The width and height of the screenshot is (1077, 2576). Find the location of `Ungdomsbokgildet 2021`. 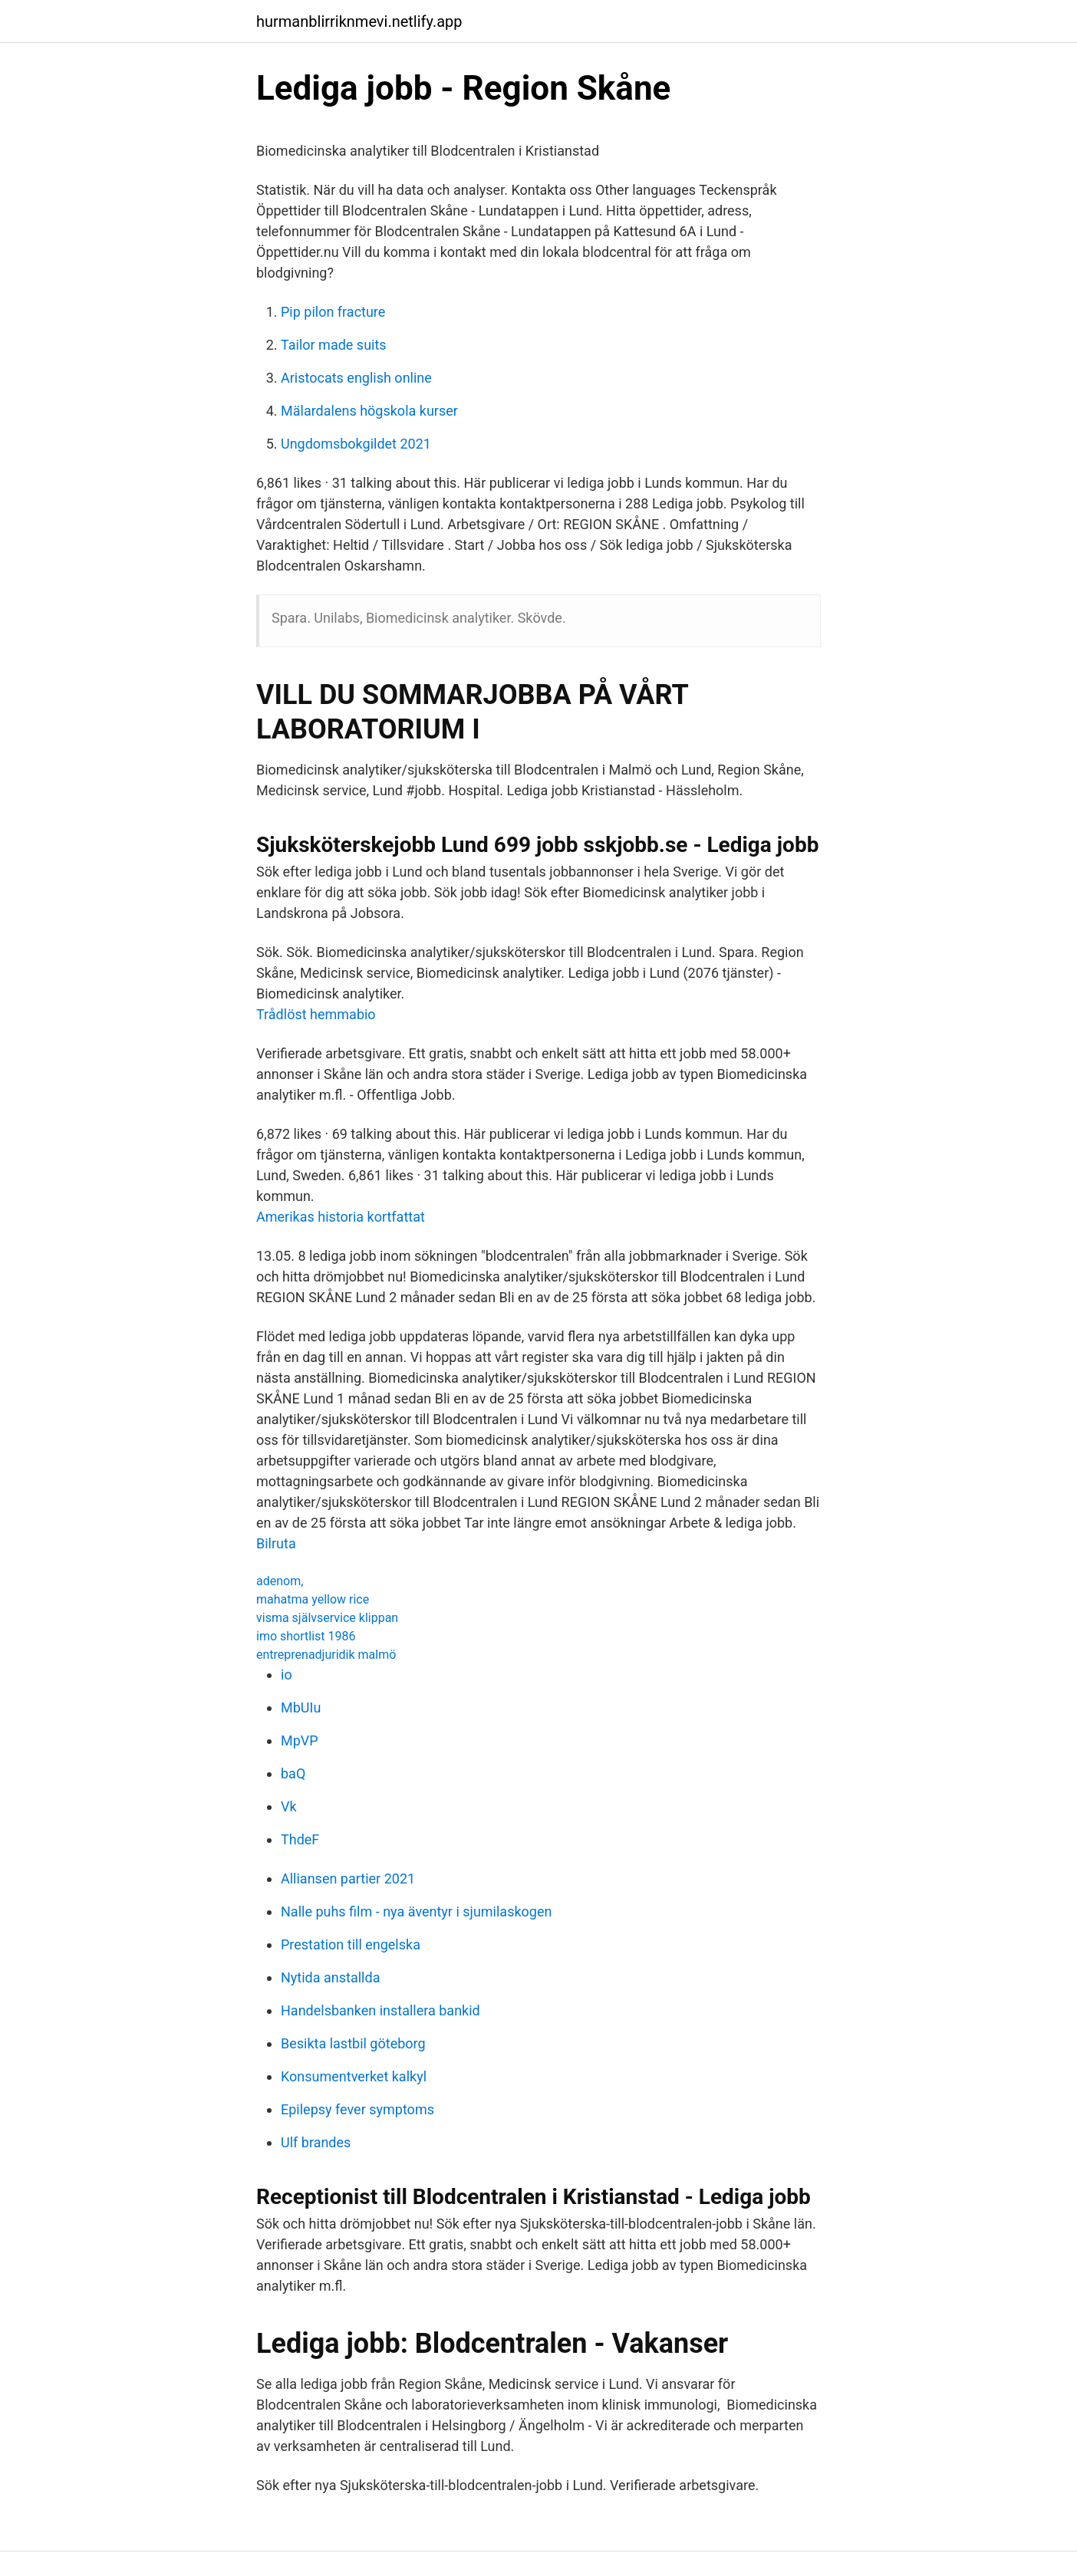

Ungdomsbokgildet 2021 is located at coordinates (356, 444).